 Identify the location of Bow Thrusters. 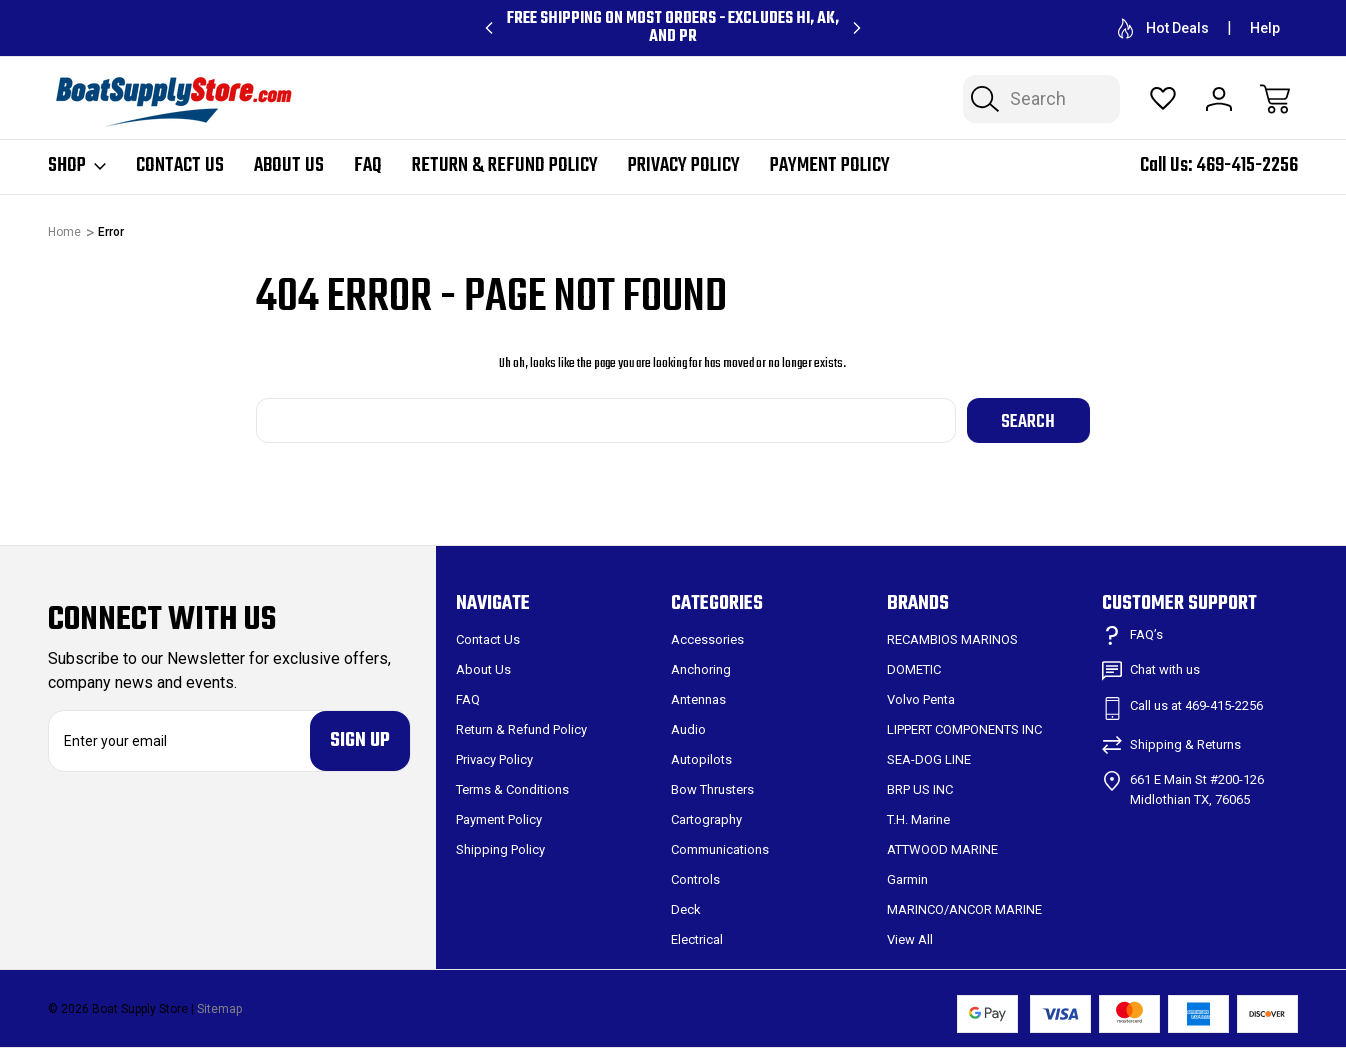
(712, 789).